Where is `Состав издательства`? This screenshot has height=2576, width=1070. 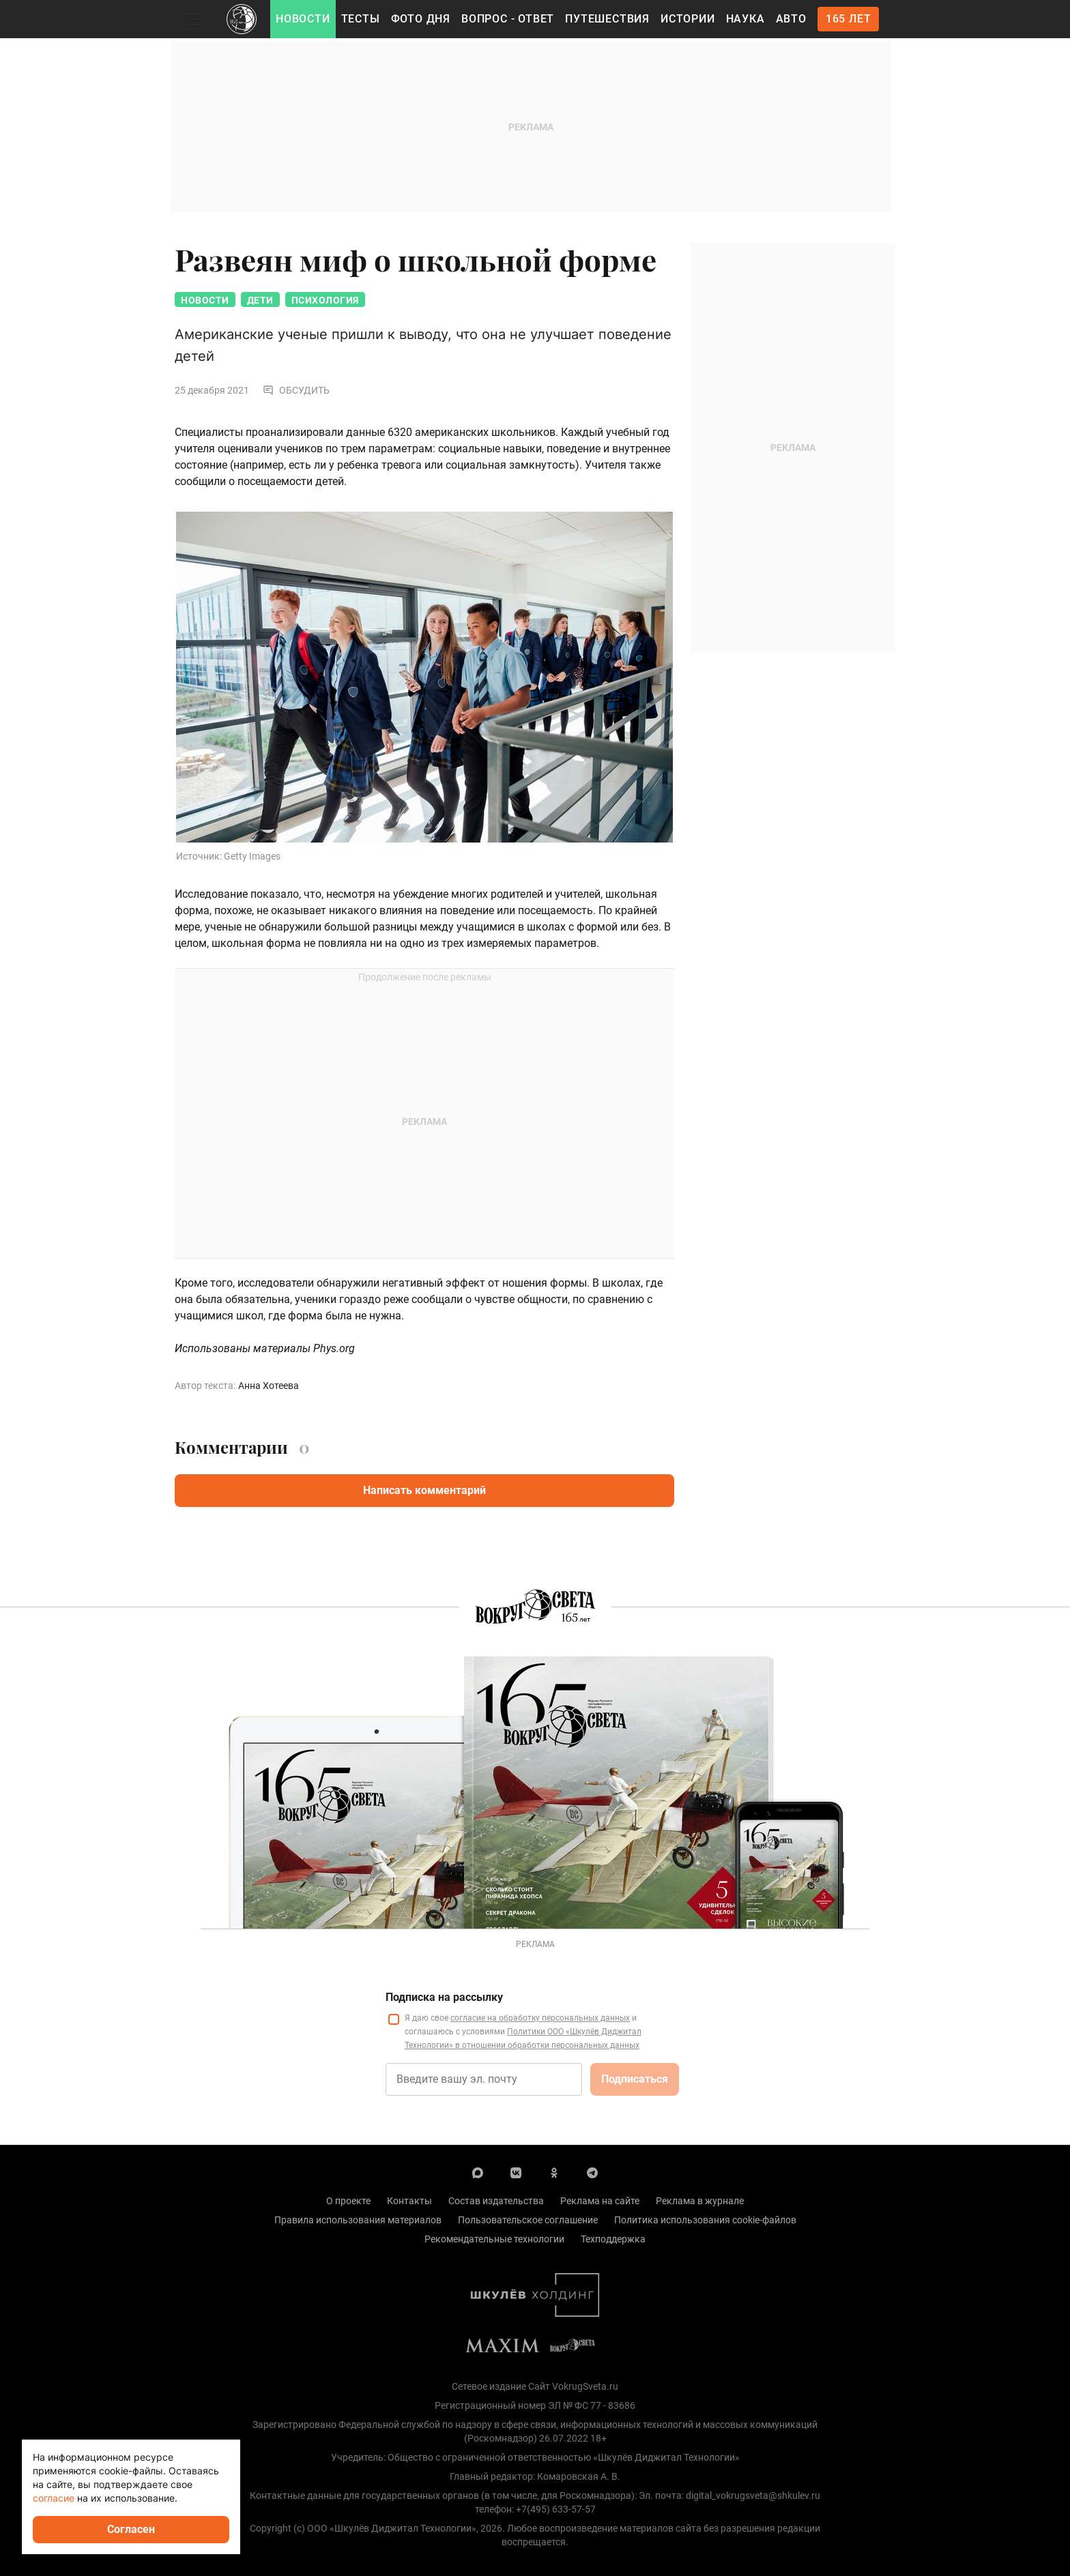 Состав издательства is located at coordinates (496, 2200).